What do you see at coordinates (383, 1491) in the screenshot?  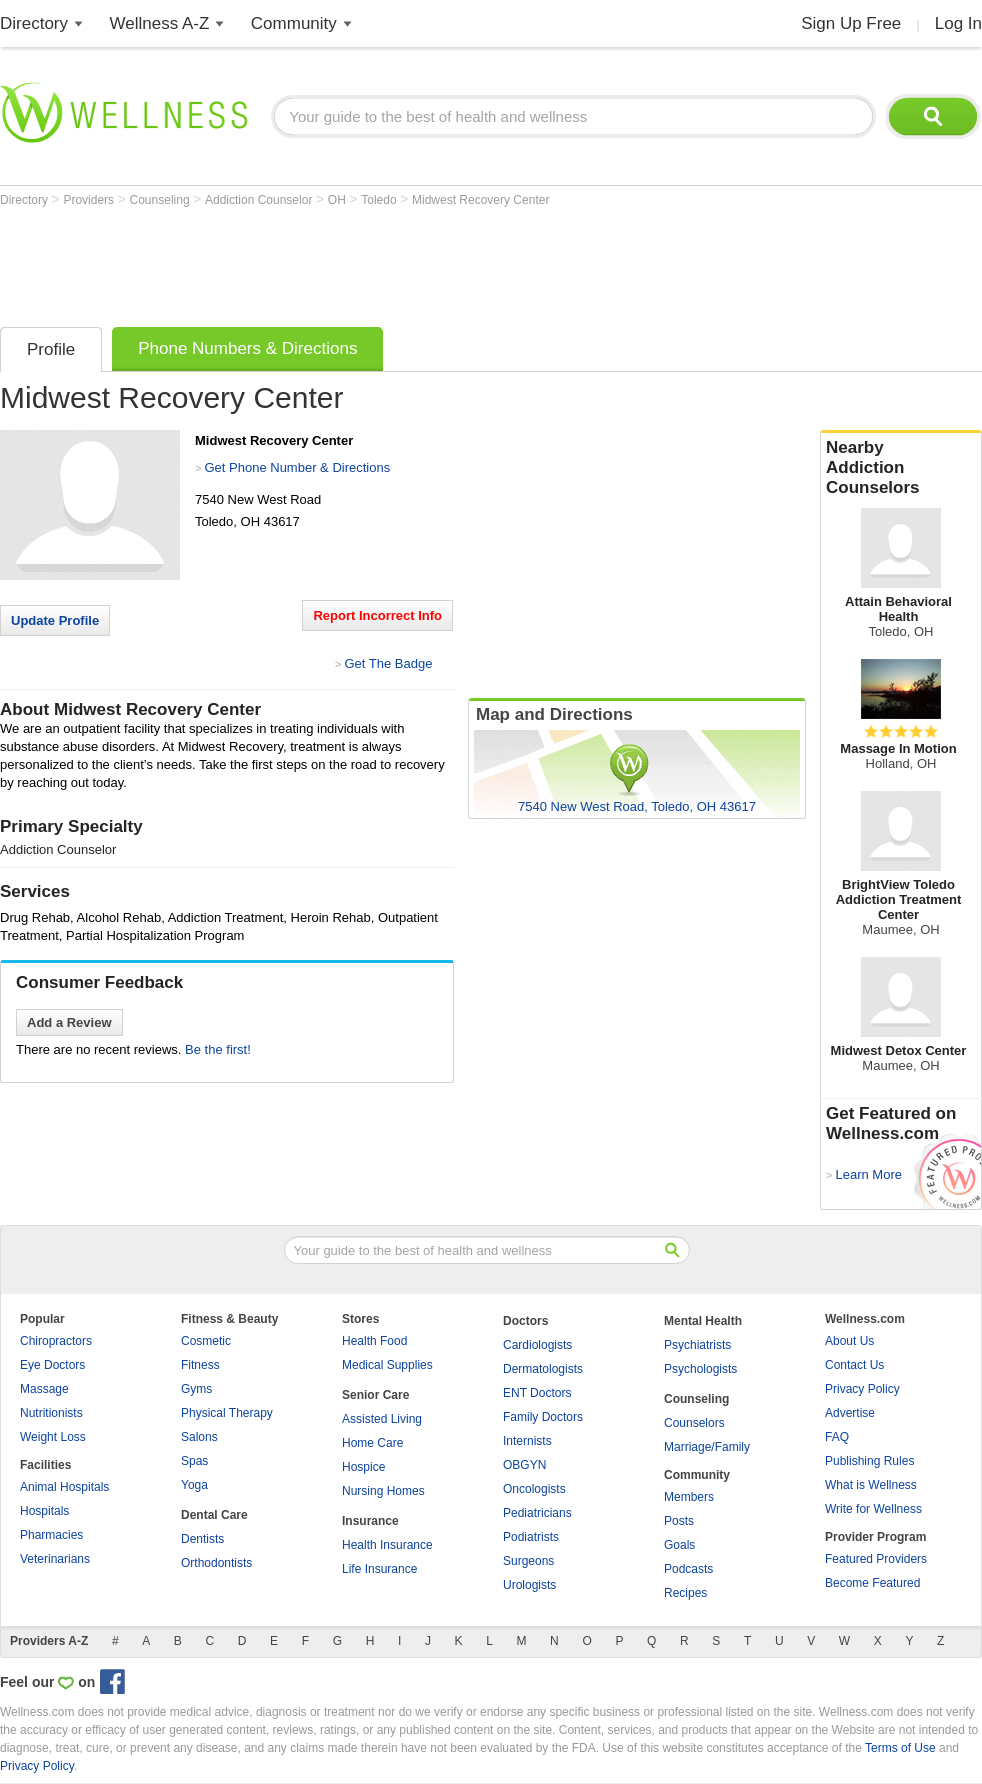 I see `Nursing Homes` at bounding box center [383, 1491].